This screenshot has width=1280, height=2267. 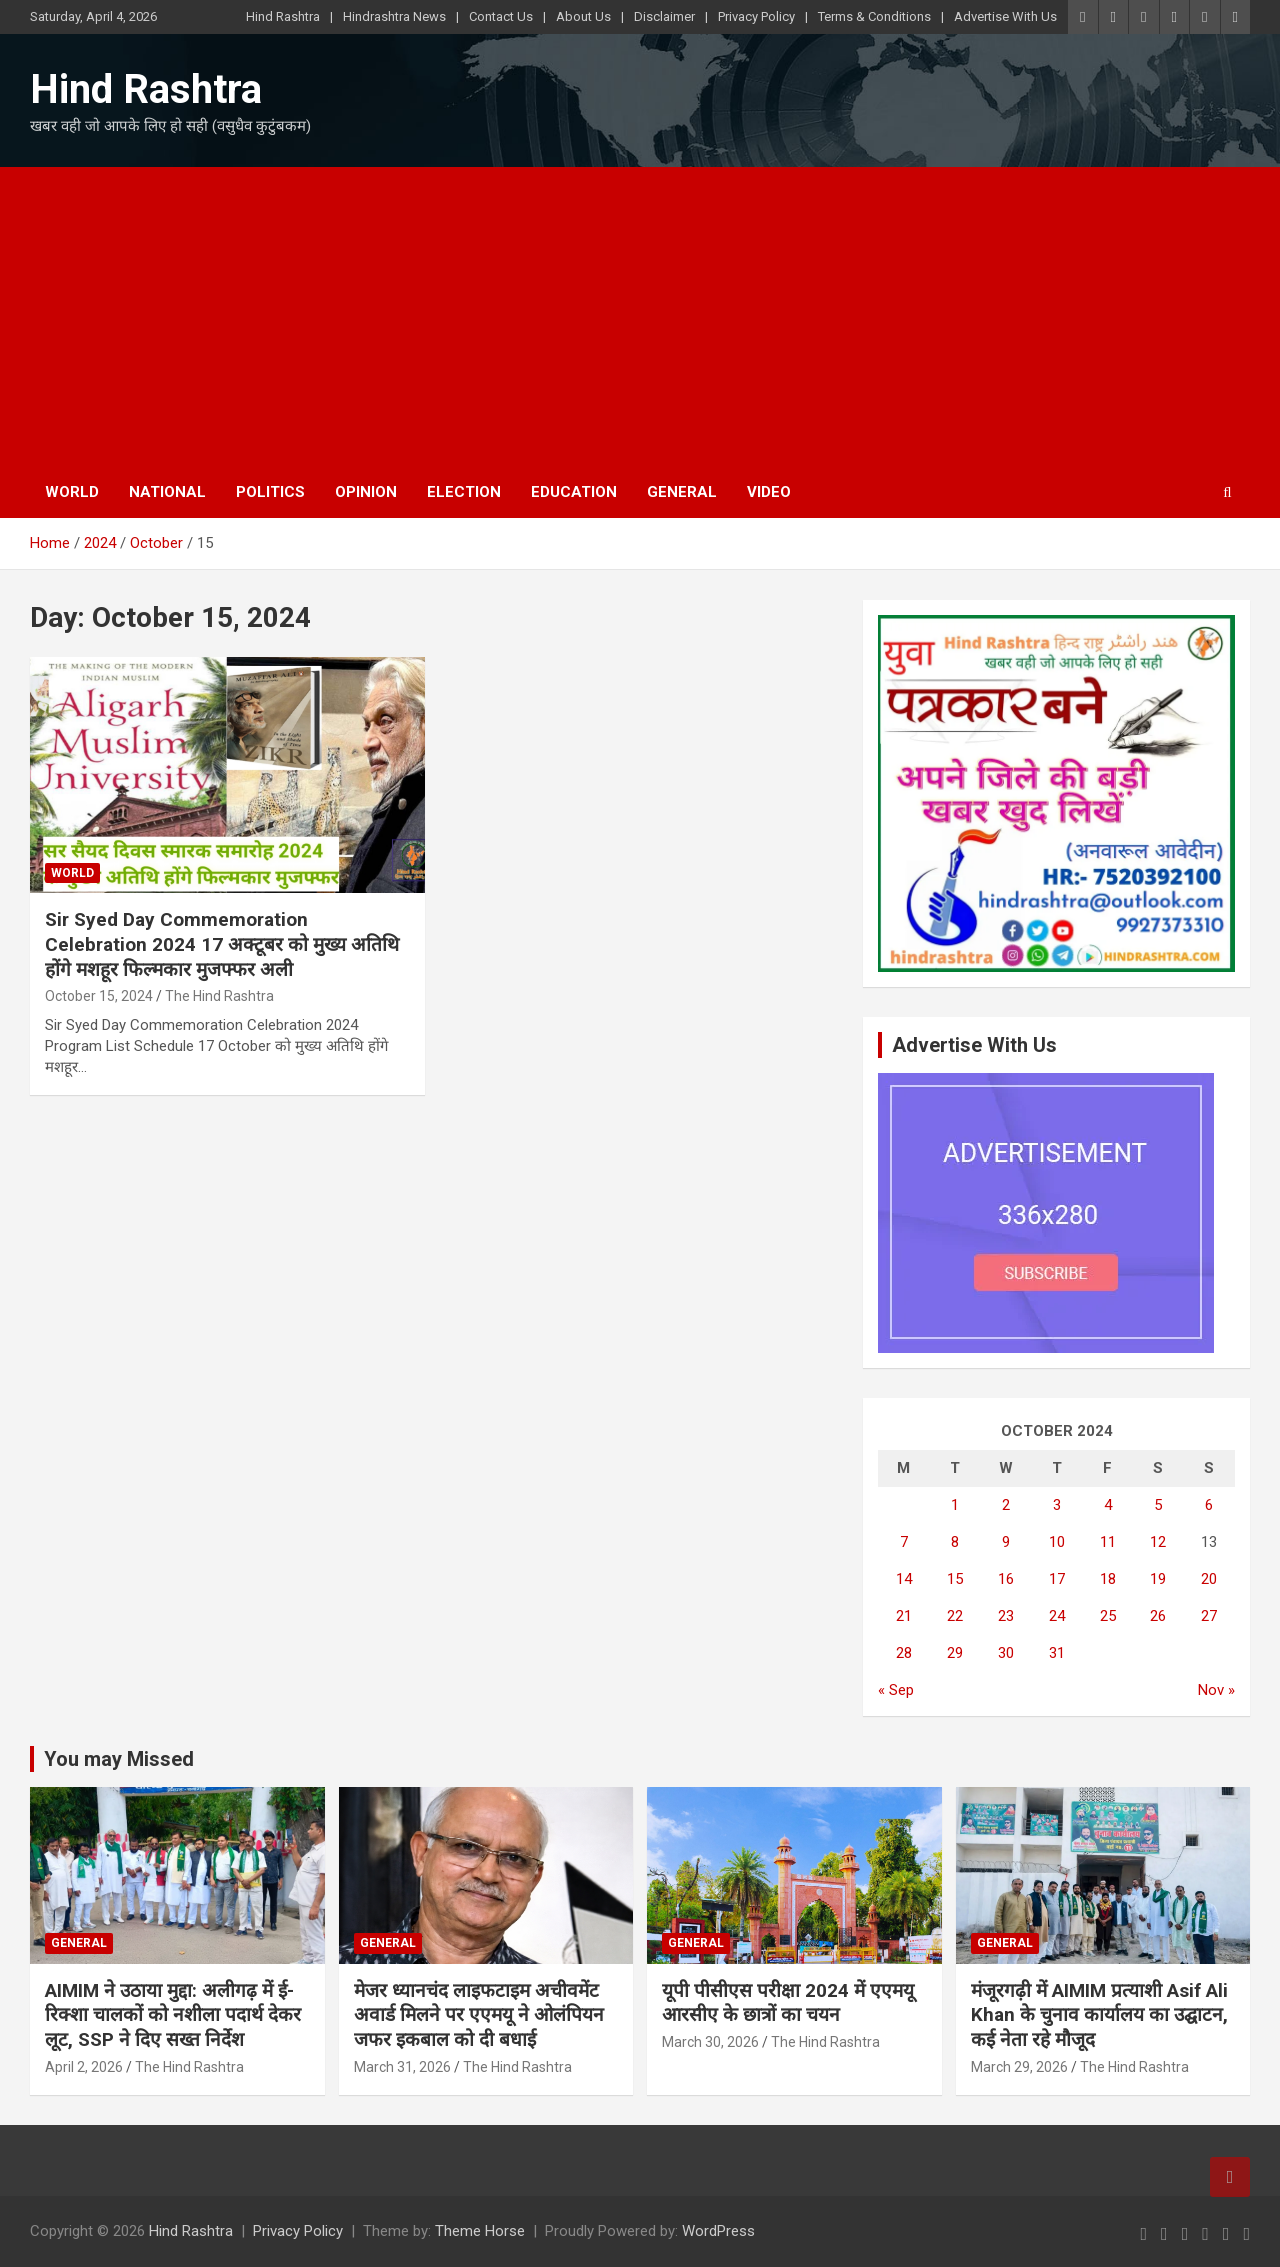 I want to click on Video, so click(x=769, y=492).